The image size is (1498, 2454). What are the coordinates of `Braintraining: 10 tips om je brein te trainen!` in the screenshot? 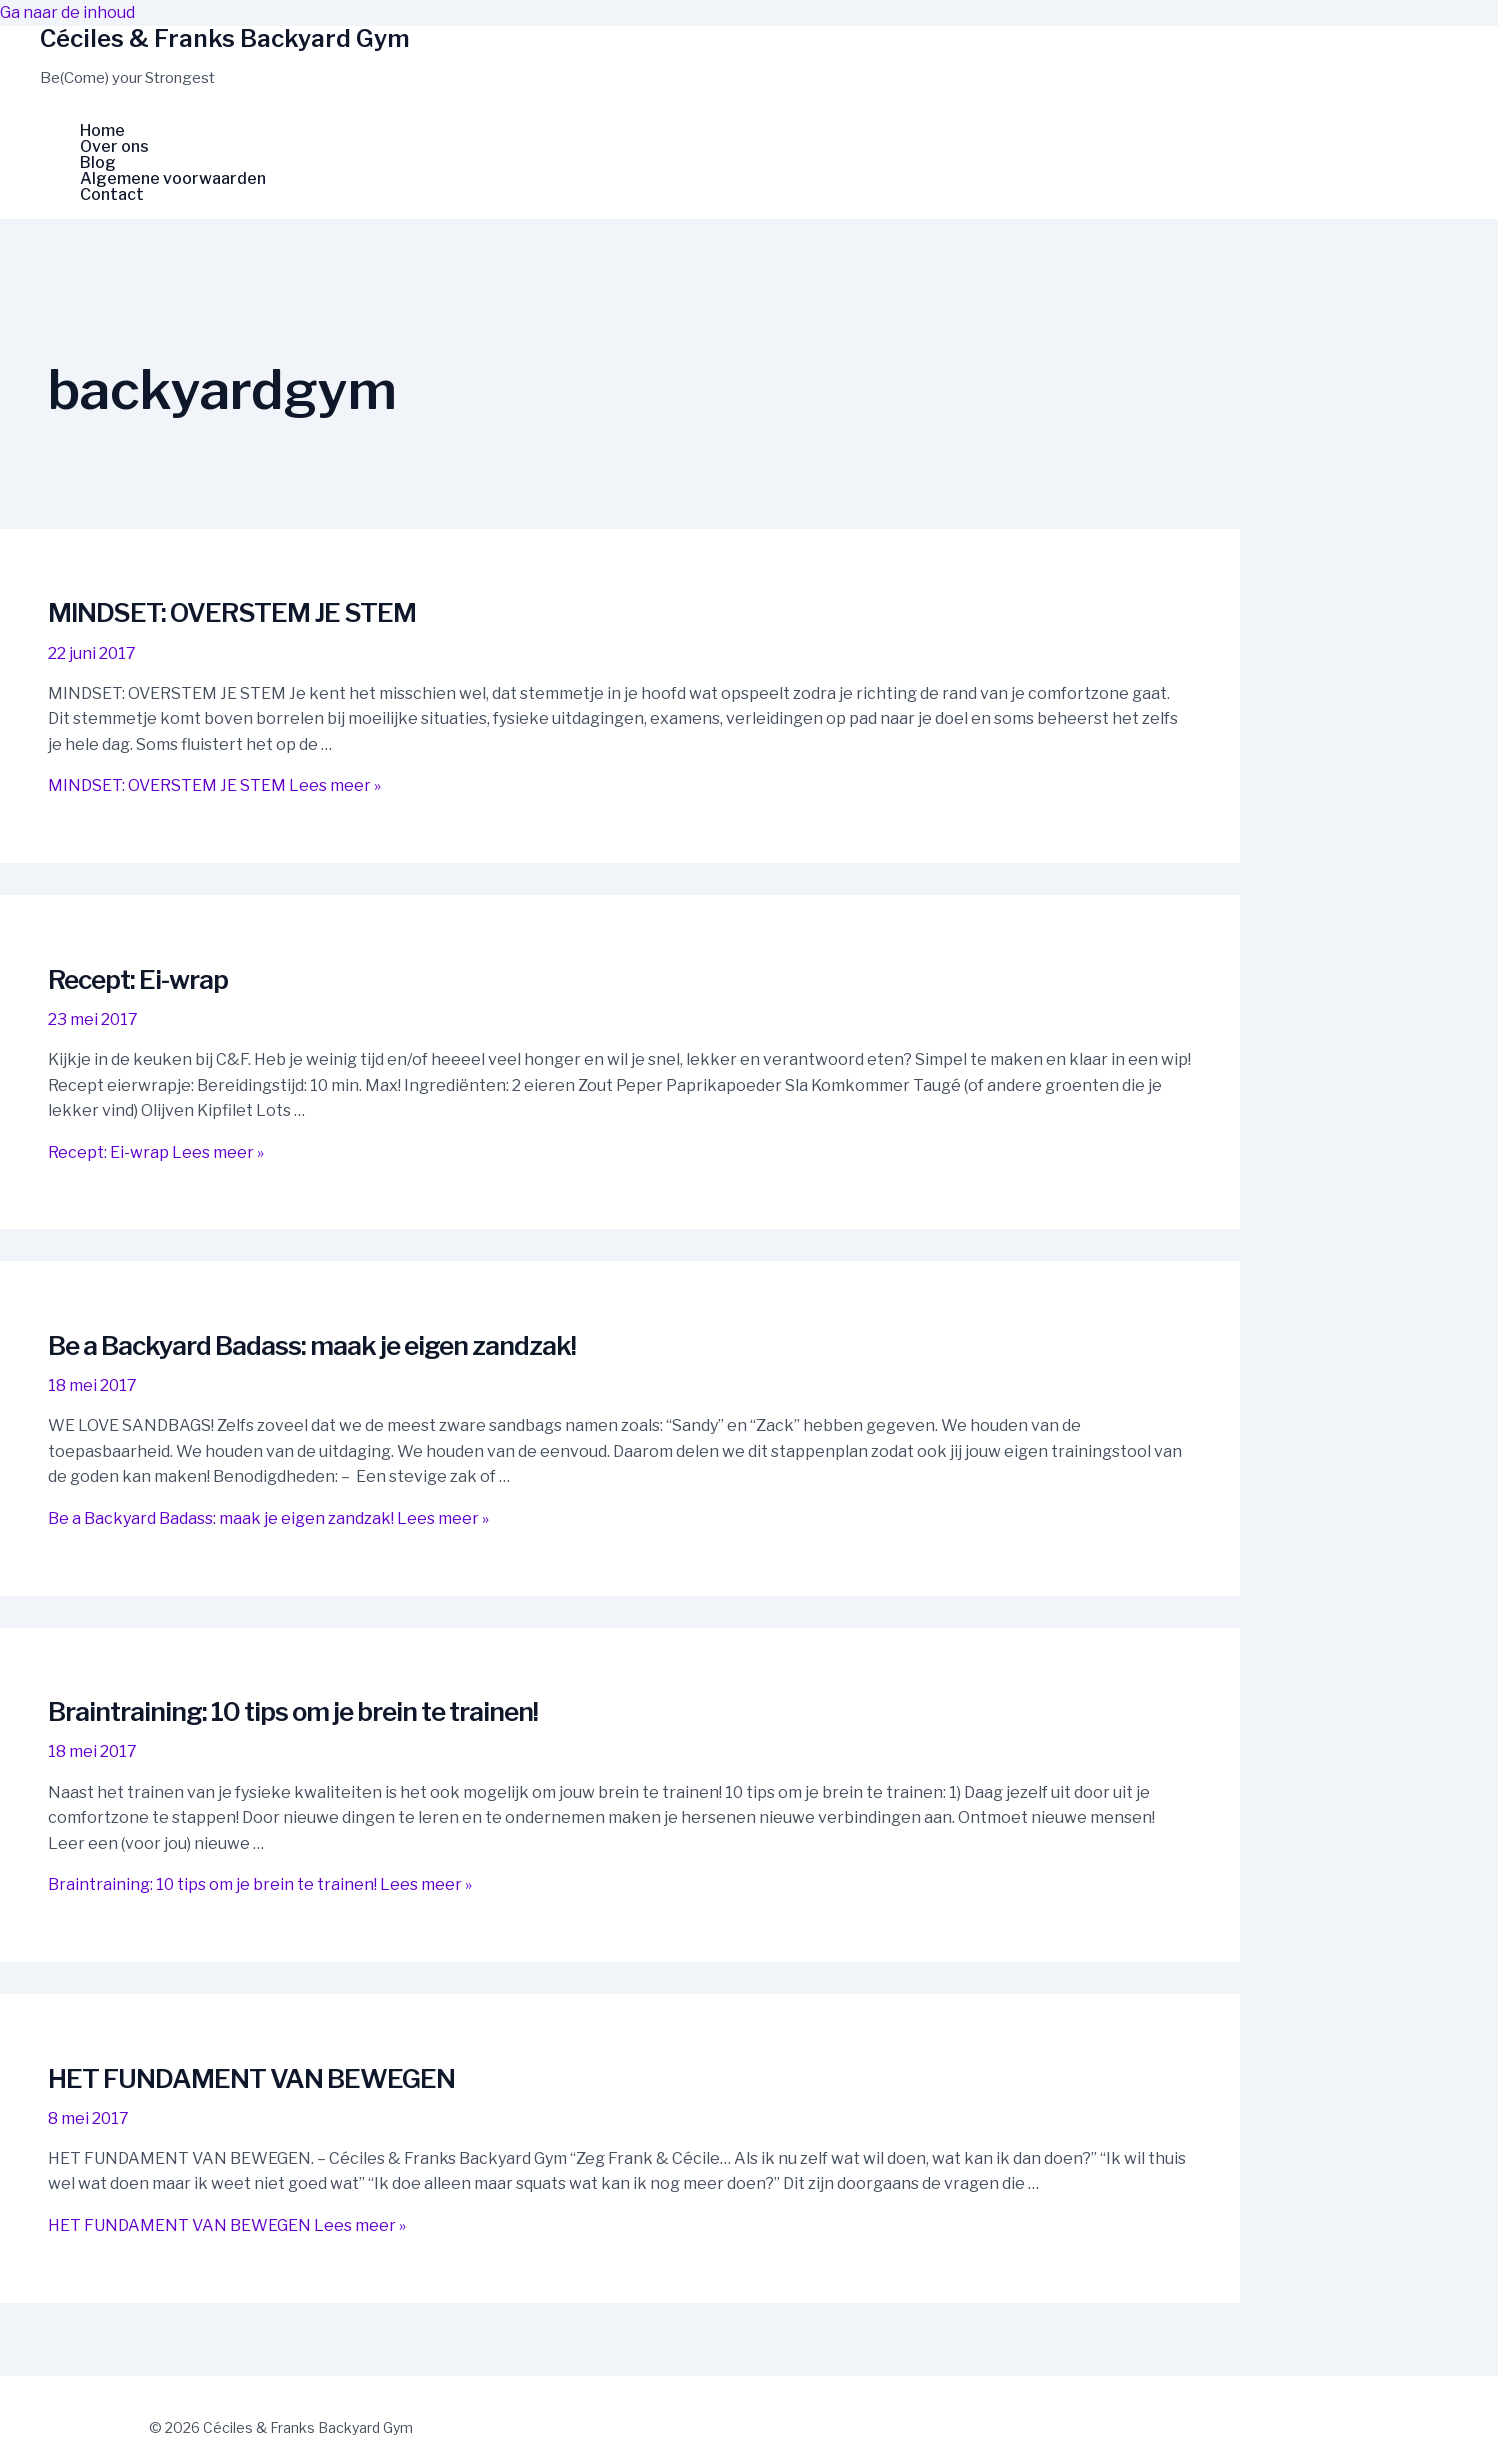 It's located at (293, 1711).